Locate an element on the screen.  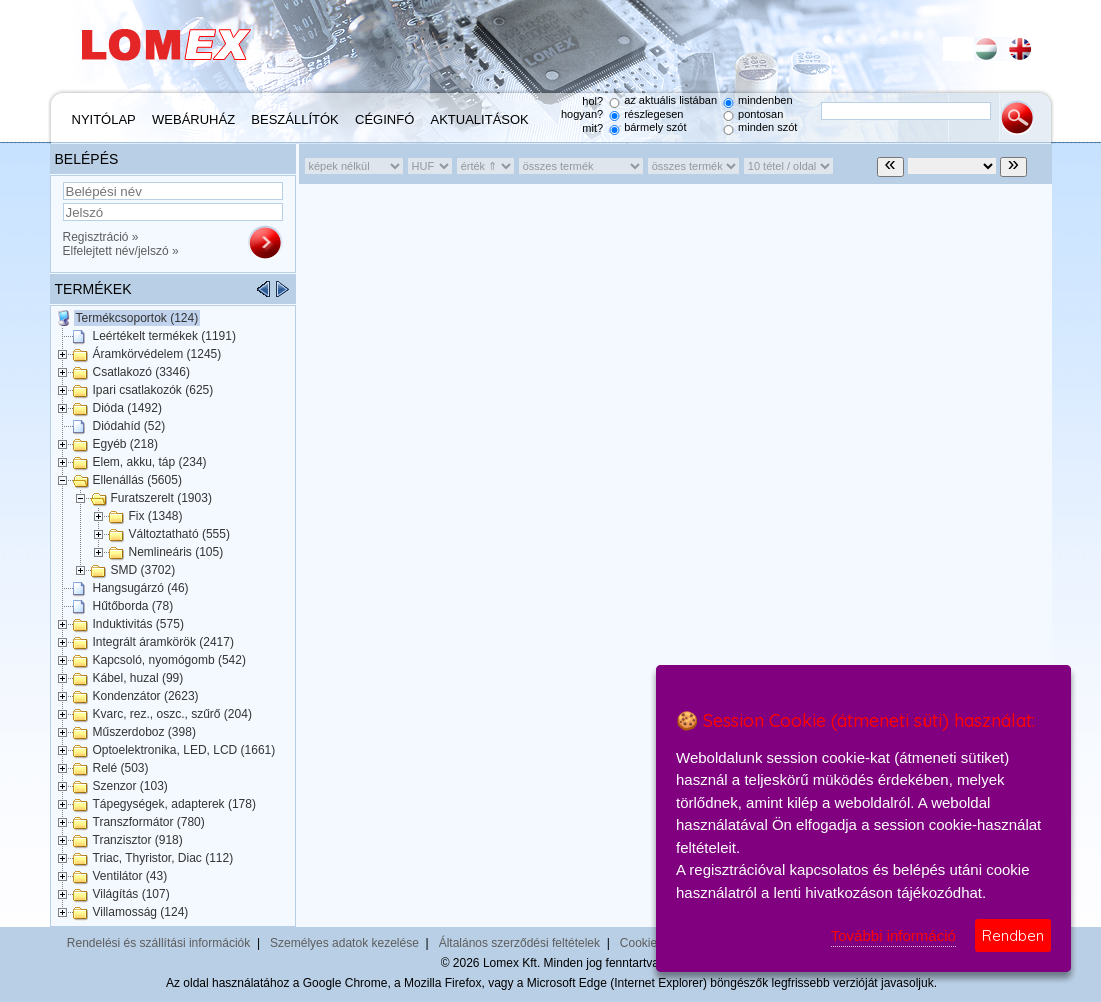
Személyes adatok kezelése is located at coordinates (344, 943).